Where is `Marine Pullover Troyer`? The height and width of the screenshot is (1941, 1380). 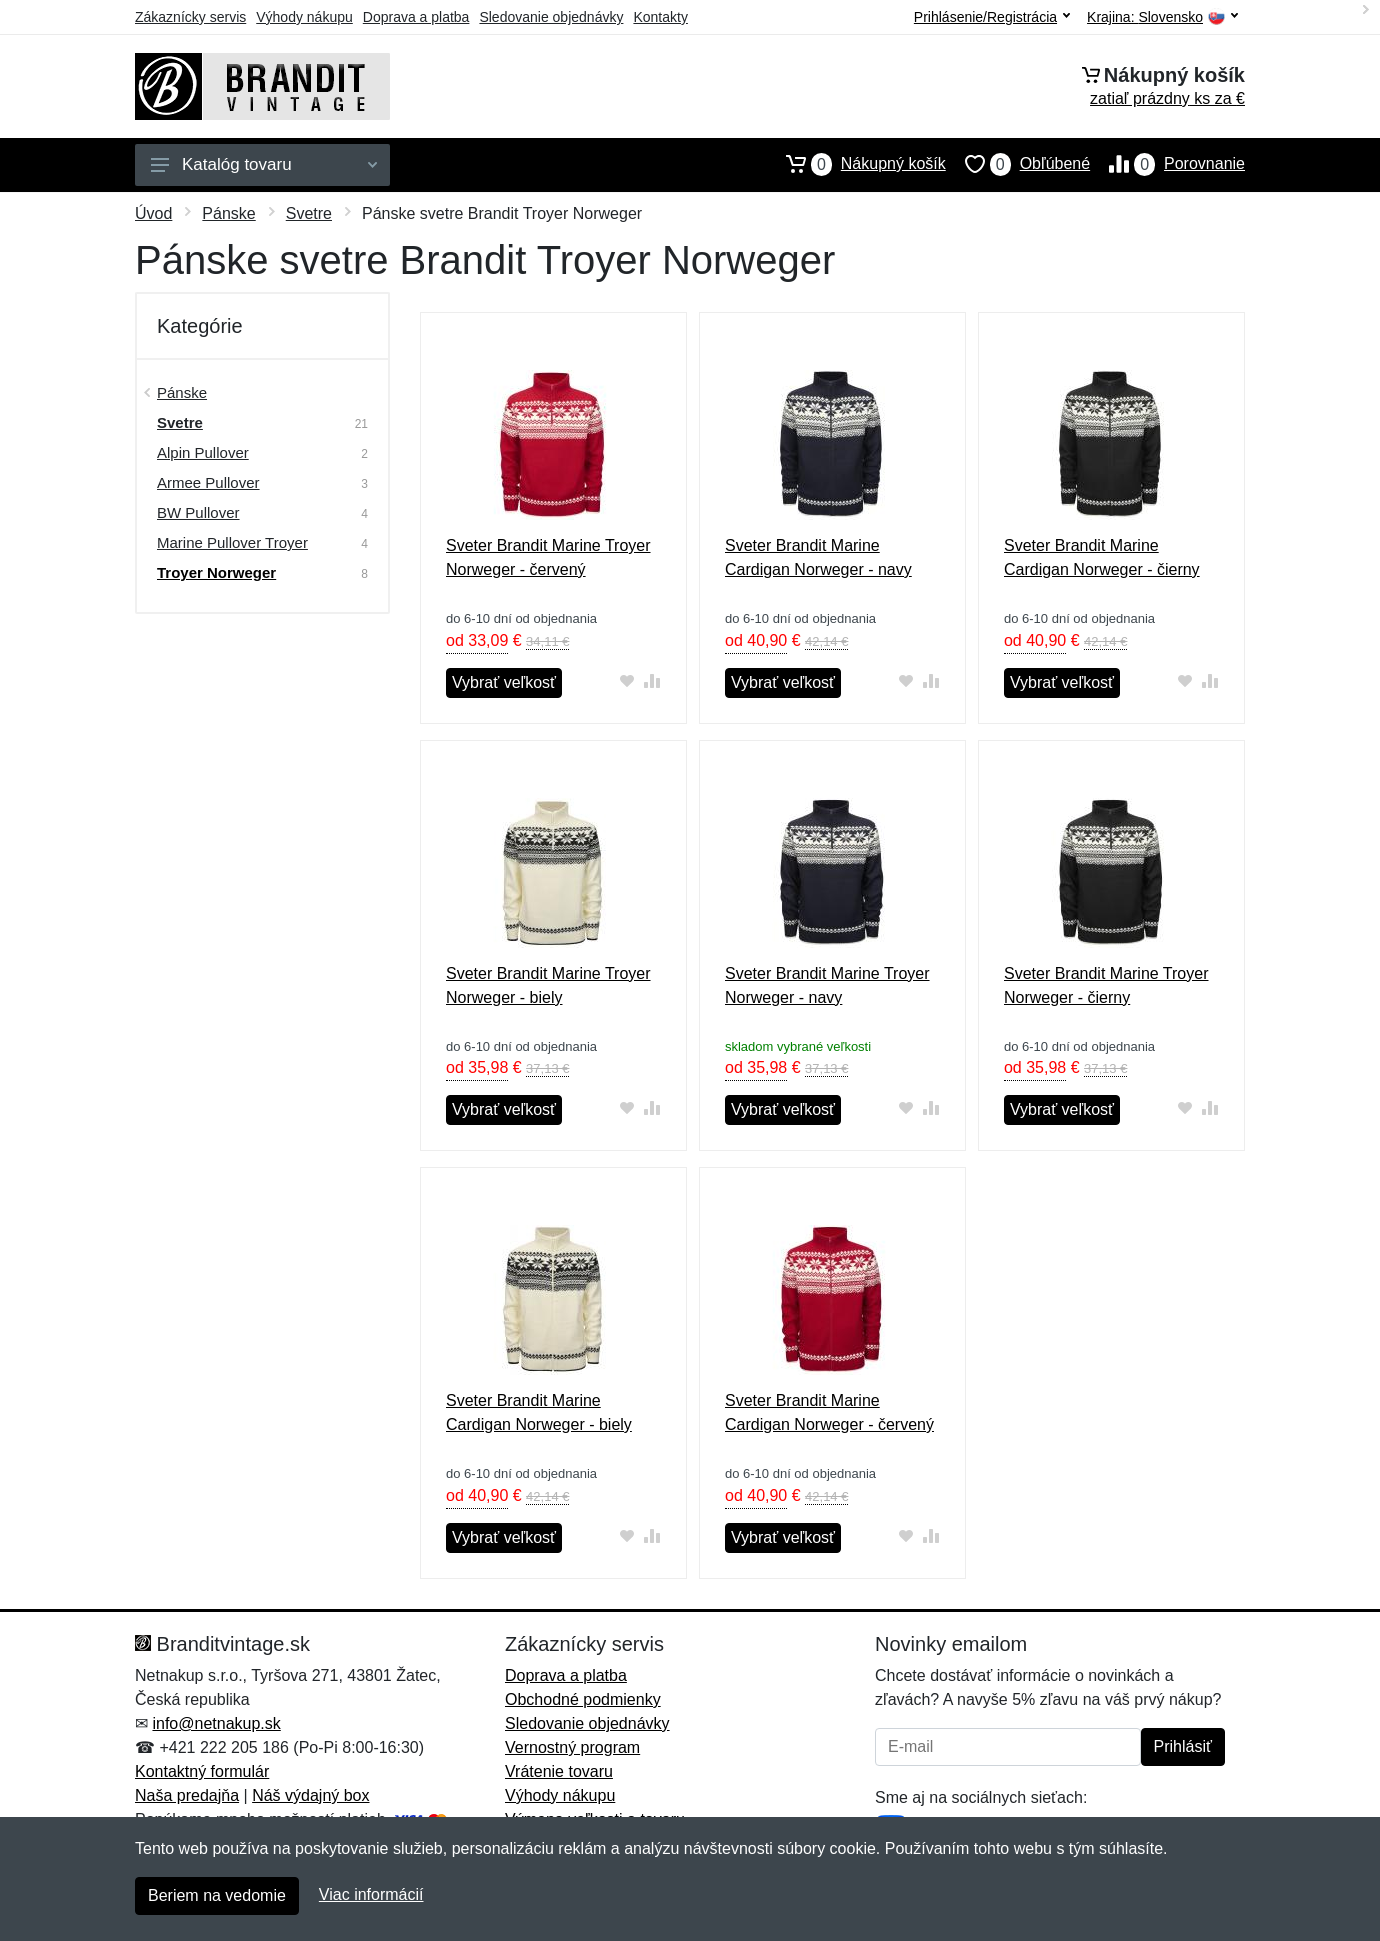
Marine Pullover Troyer is located at coordinates (232, 542).